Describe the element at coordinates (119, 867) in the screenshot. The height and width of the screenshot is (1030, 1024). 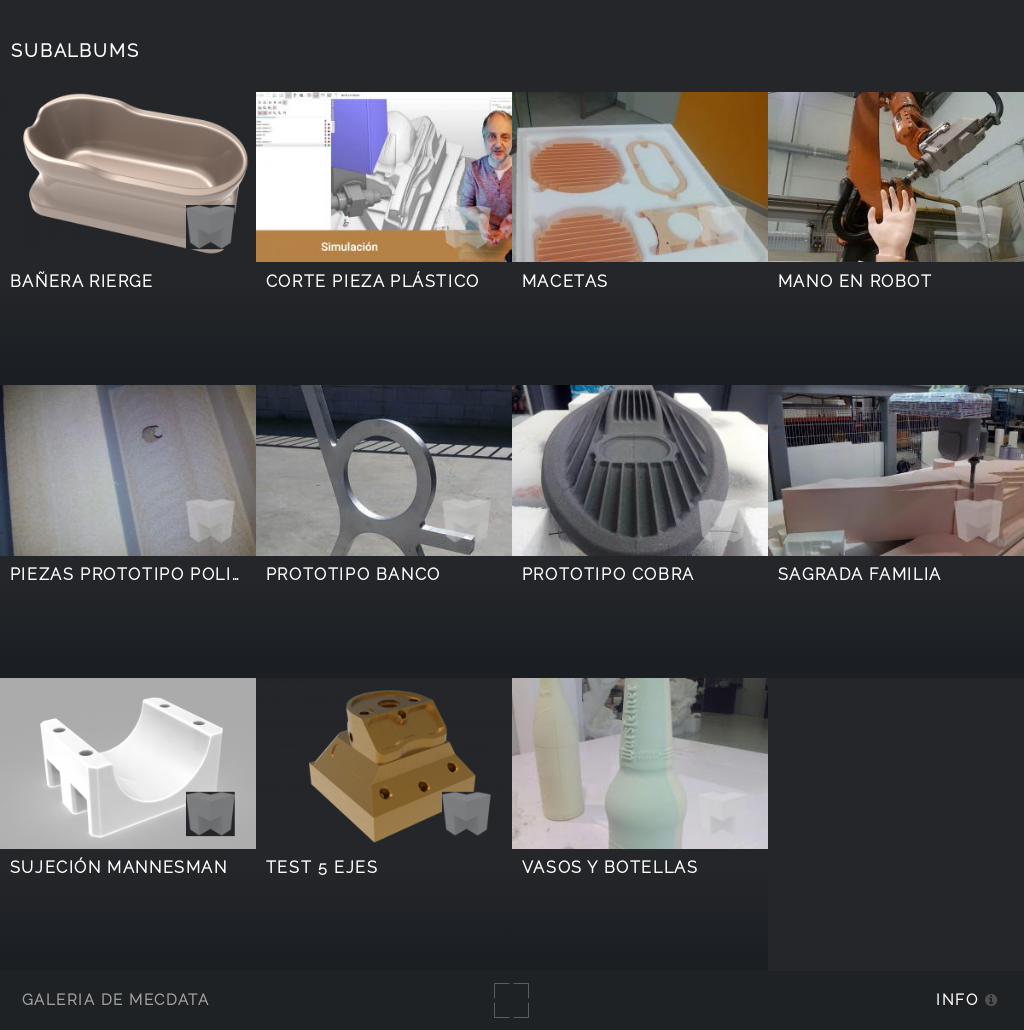
I see `Sujeción Mannesman` at that location.